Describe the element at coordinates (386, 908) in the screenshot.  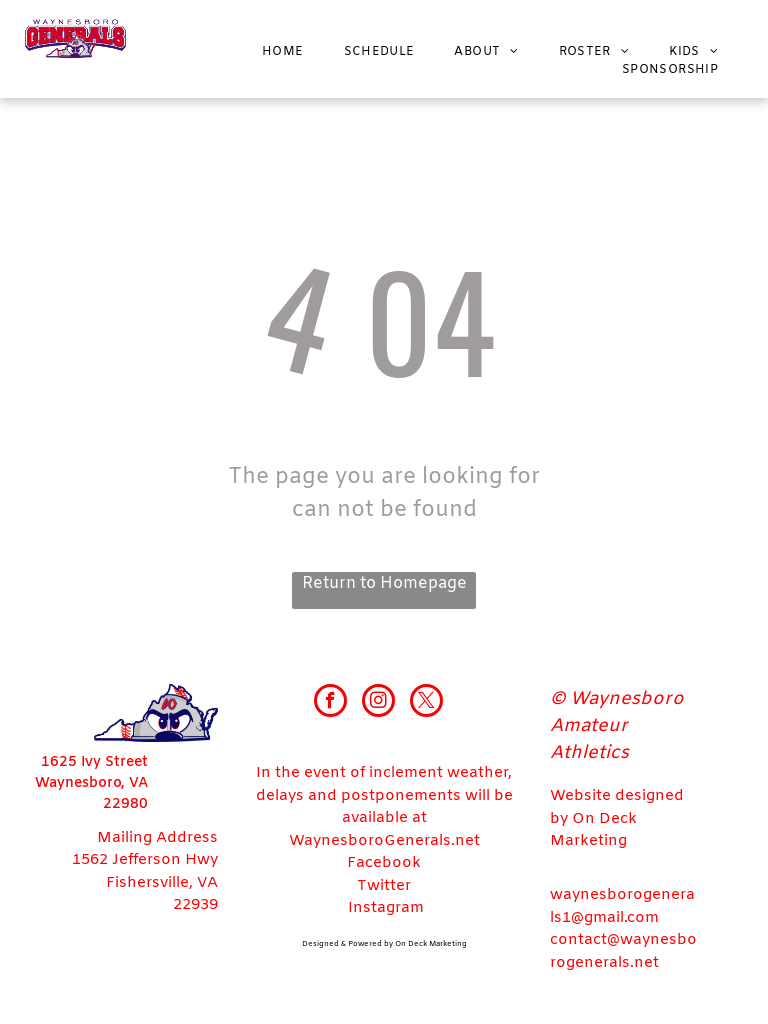
I see `Instagram` at that location.